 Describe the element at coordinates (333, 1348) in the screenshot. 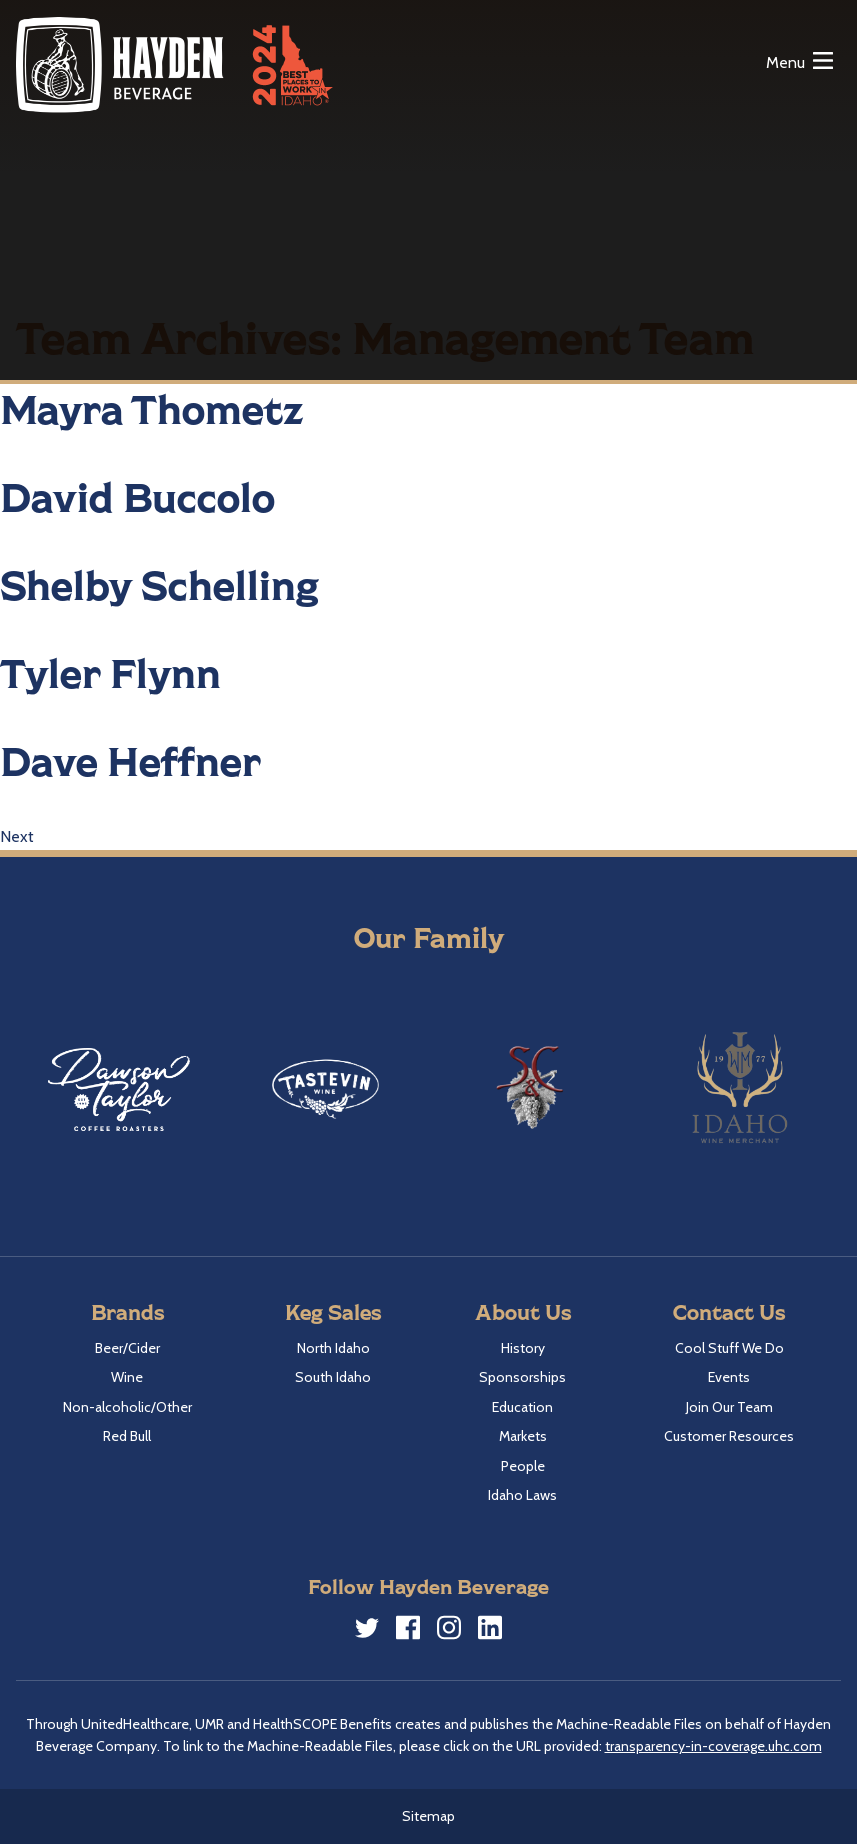

I see `North Idaho` at that location.